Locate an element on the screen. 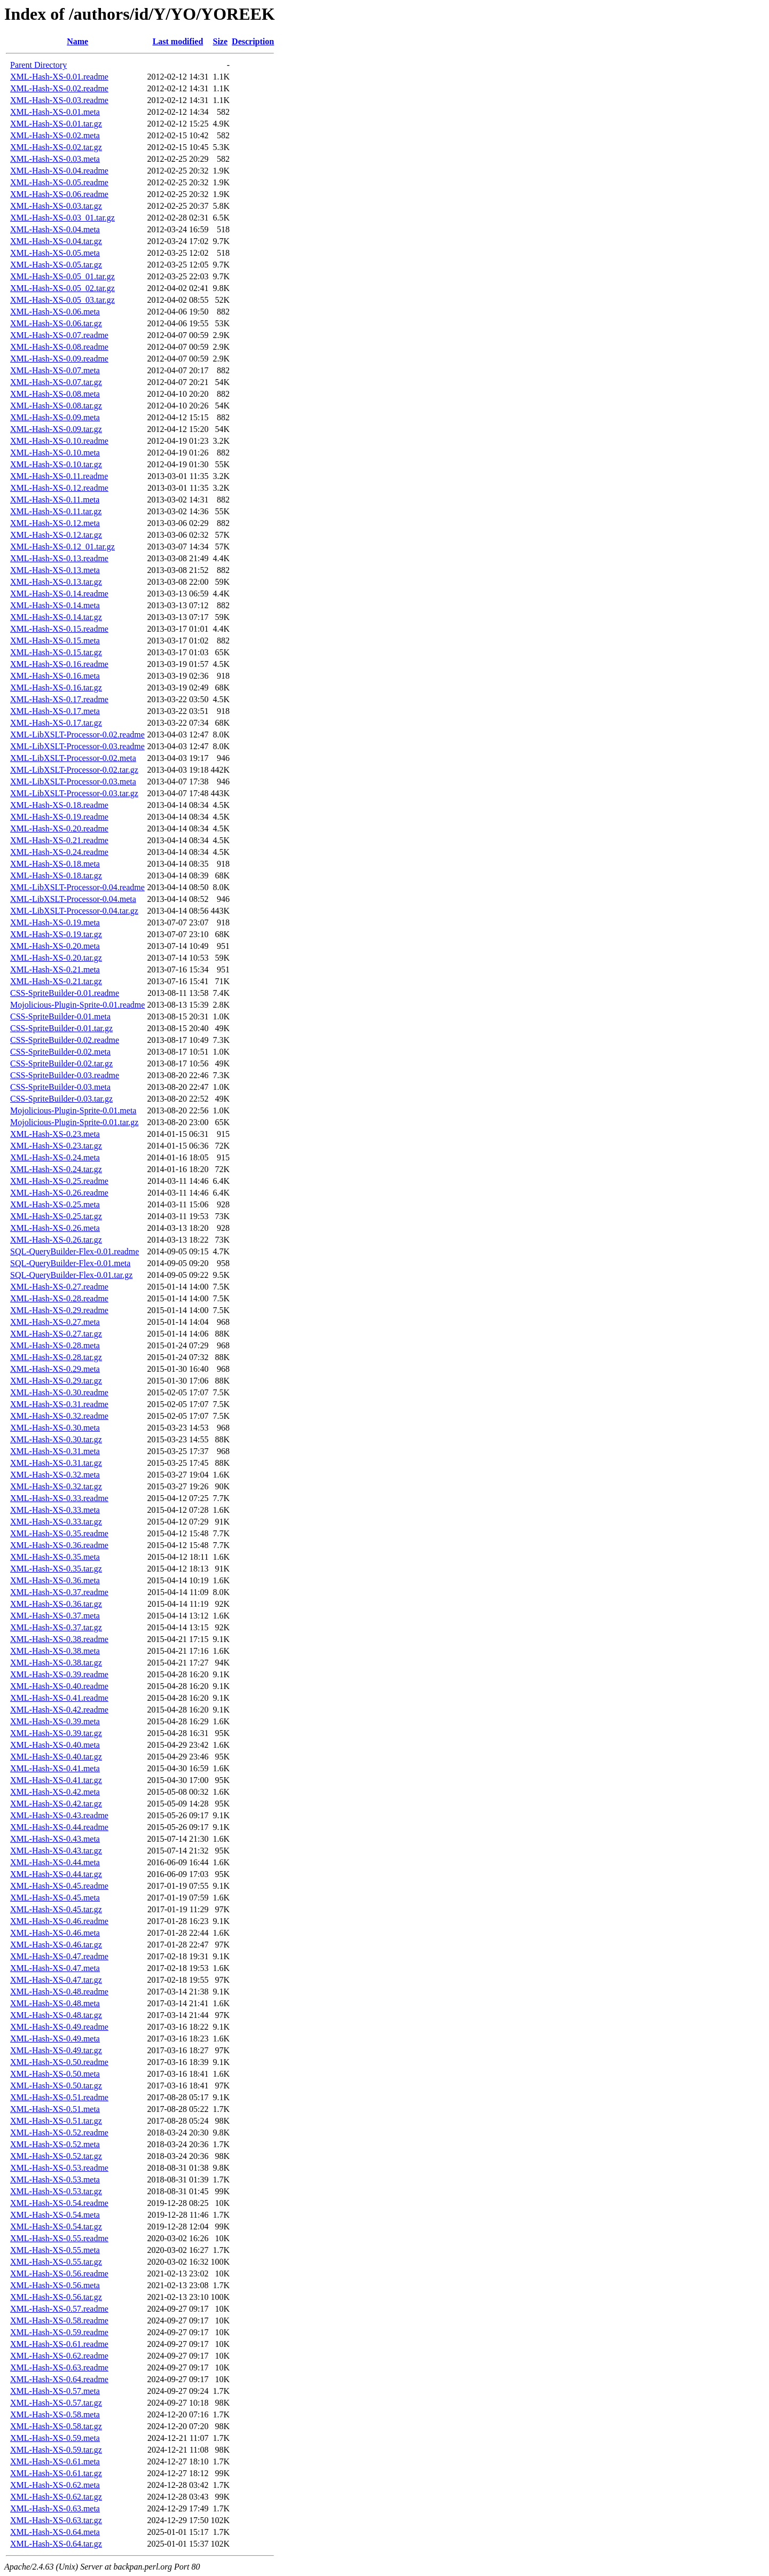  XML-Hash-XS-0.64.readme is located at coordinates (59, 2379).